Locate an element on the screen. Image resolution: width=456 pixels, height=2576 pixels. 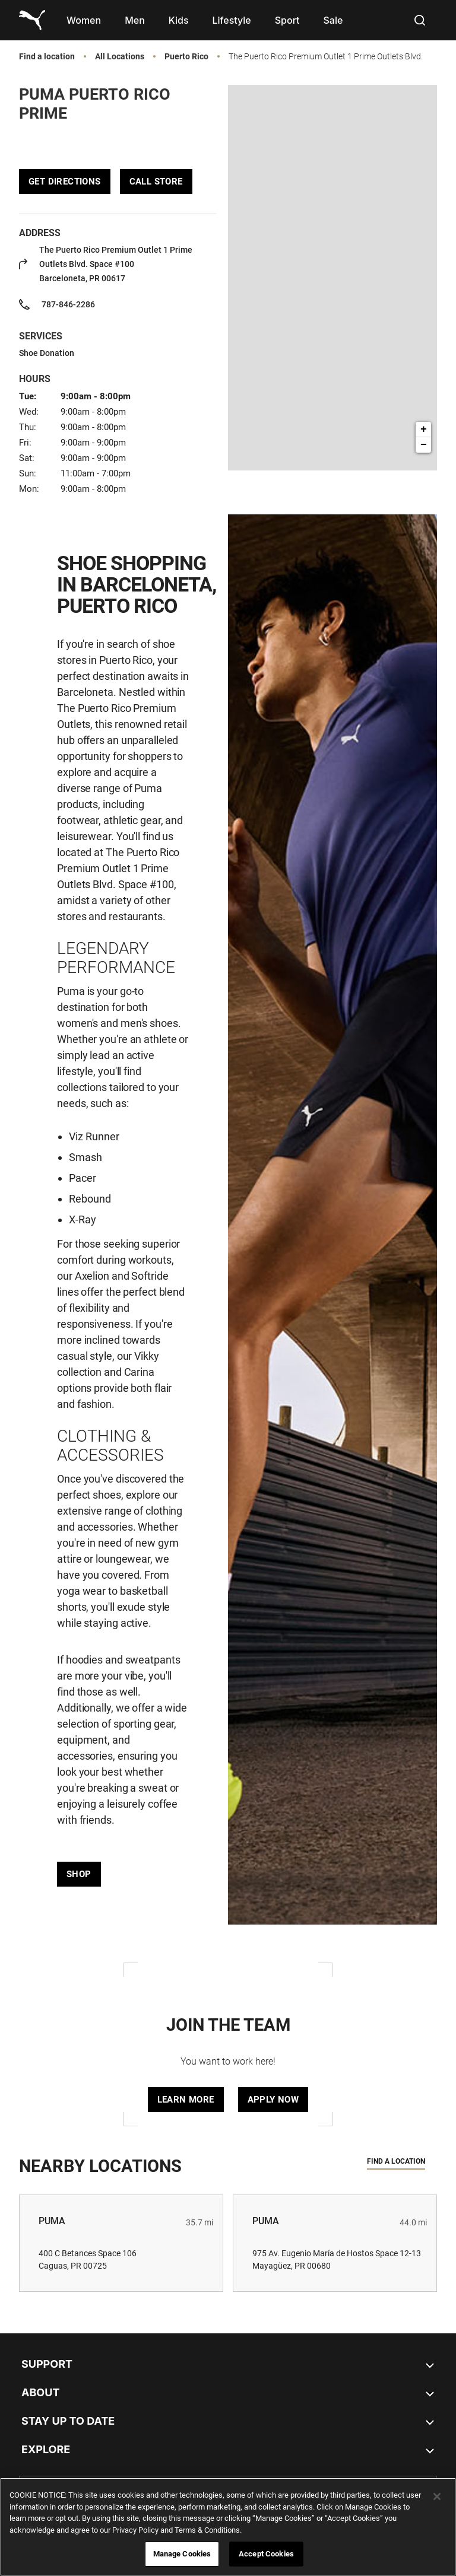
+ [button] is located at coordinates (423, 429).